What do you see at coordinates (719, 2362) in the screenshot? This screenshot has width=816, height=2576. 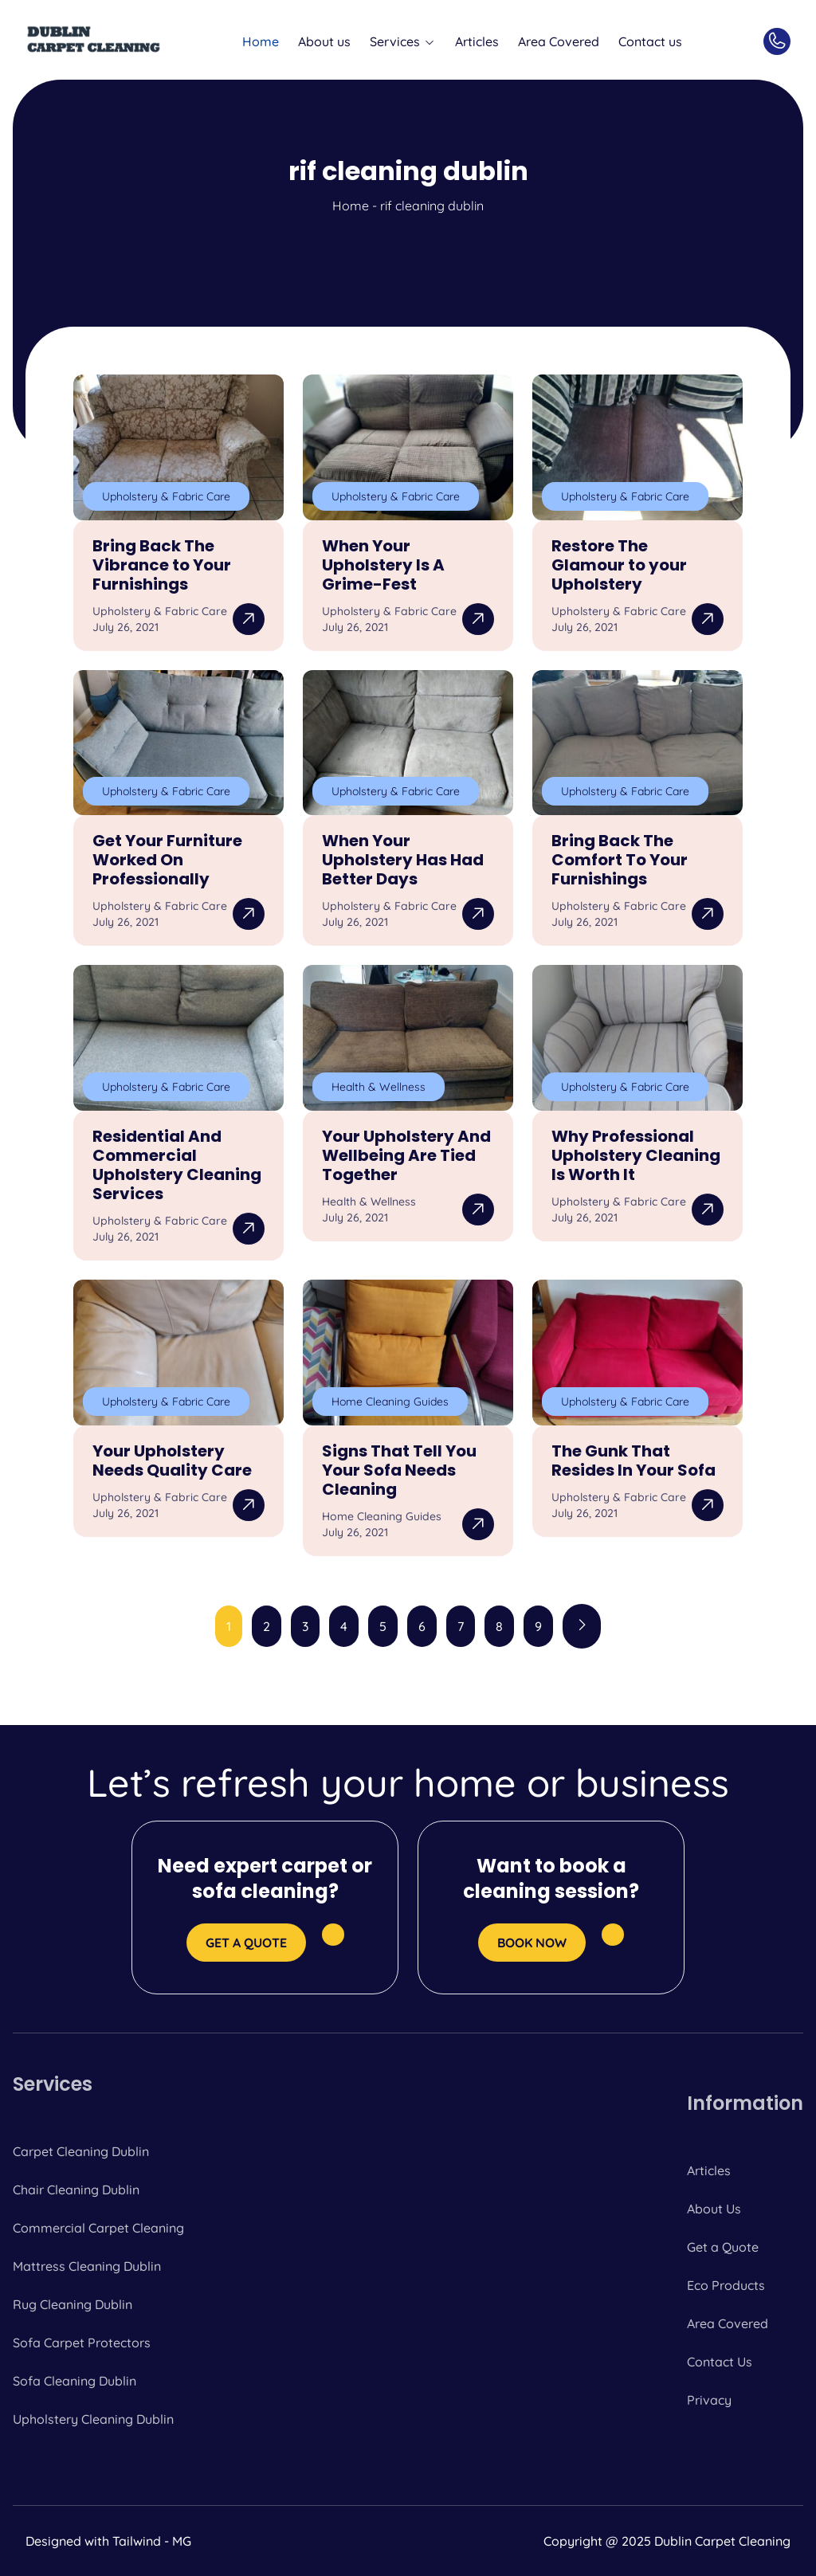 I see `Contact Us` at bounding box center [719, 2362].